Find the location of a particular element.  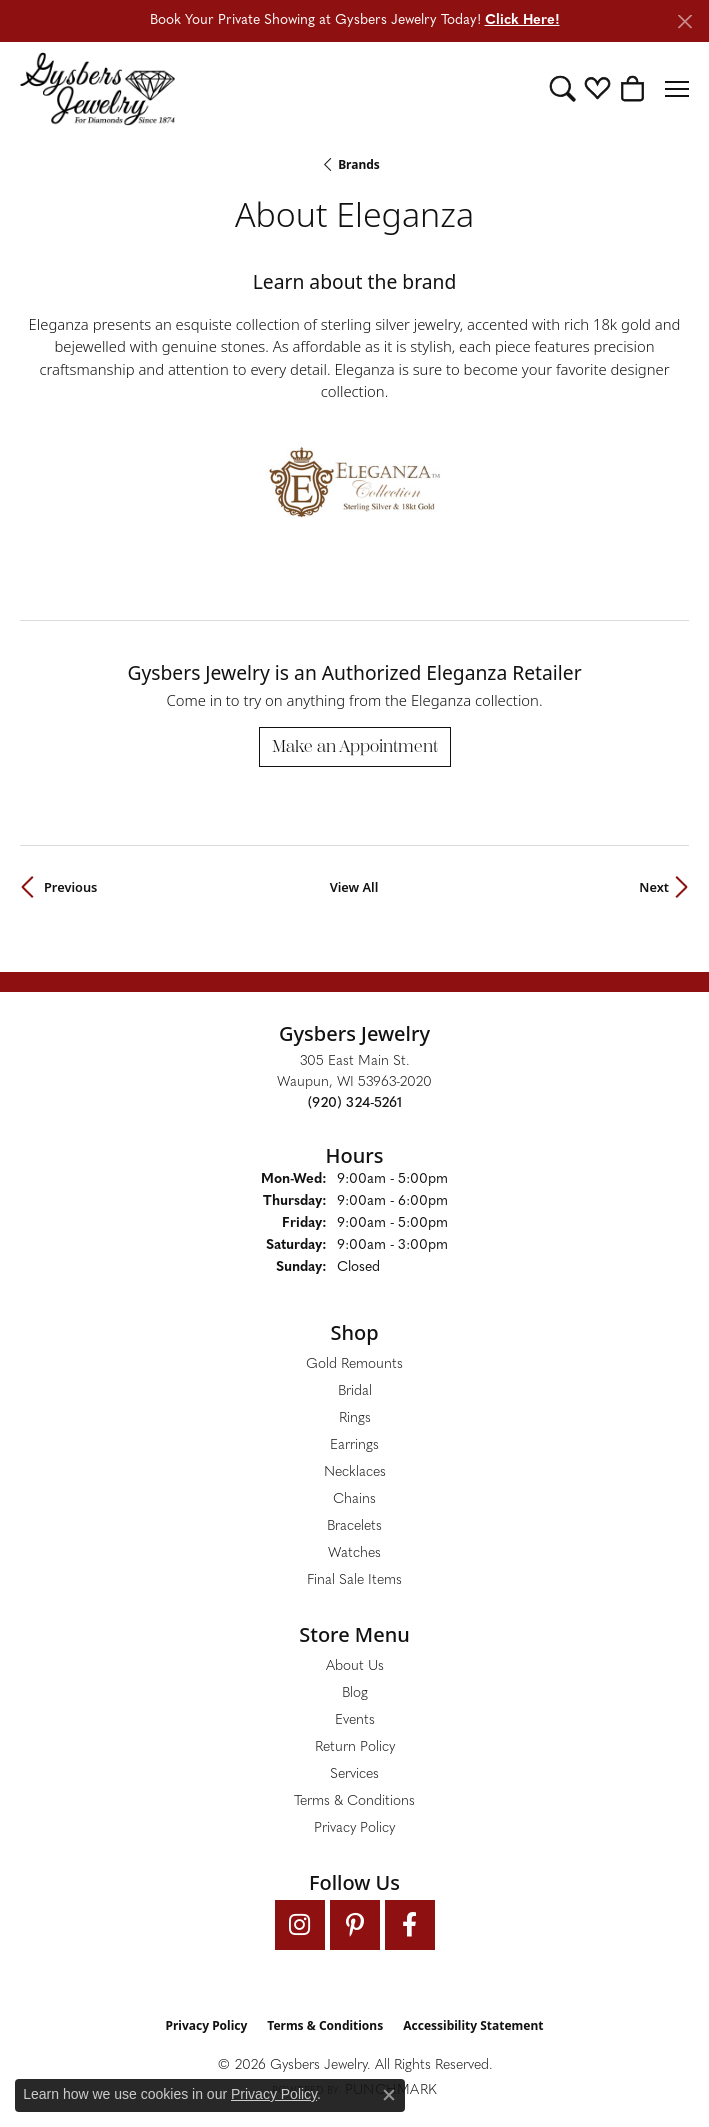

[Close consent popup] is located at coordinates (389, 2095).